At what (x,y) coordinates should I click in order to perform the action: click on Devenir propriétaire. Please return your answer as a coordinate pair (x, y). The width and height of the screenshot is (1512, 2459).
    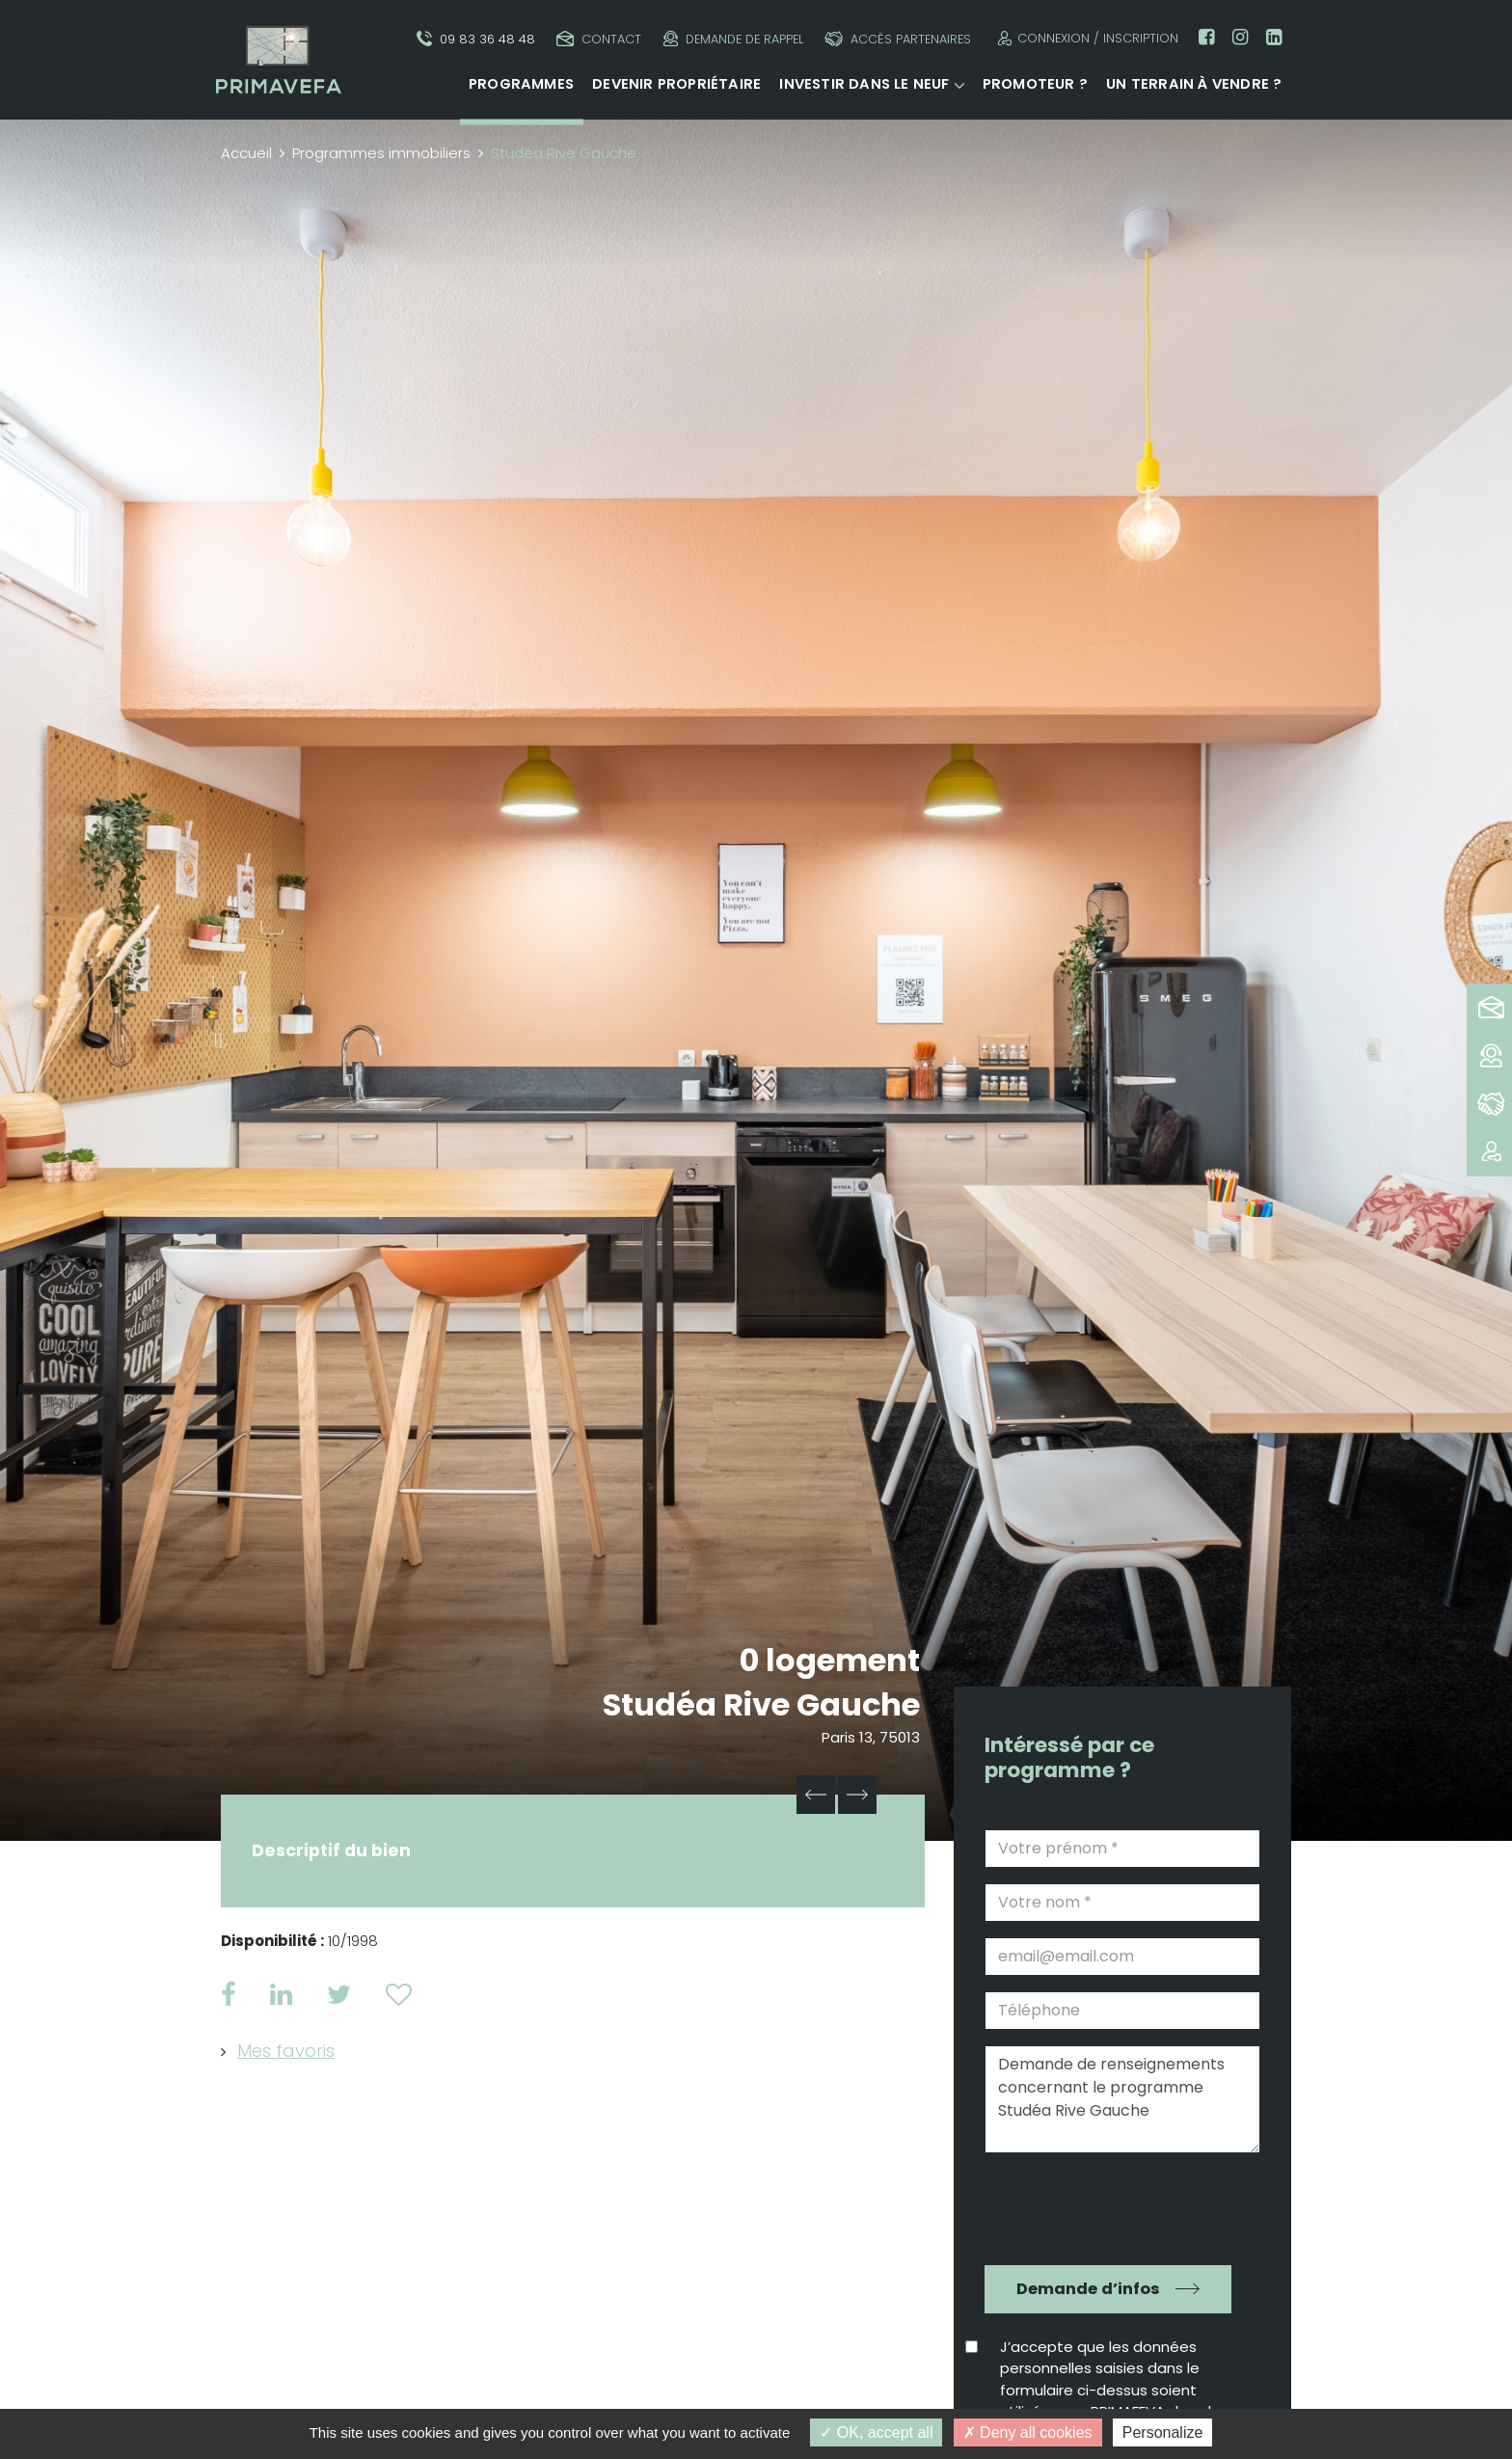
    Looking at the image, I should click on (676, 84).